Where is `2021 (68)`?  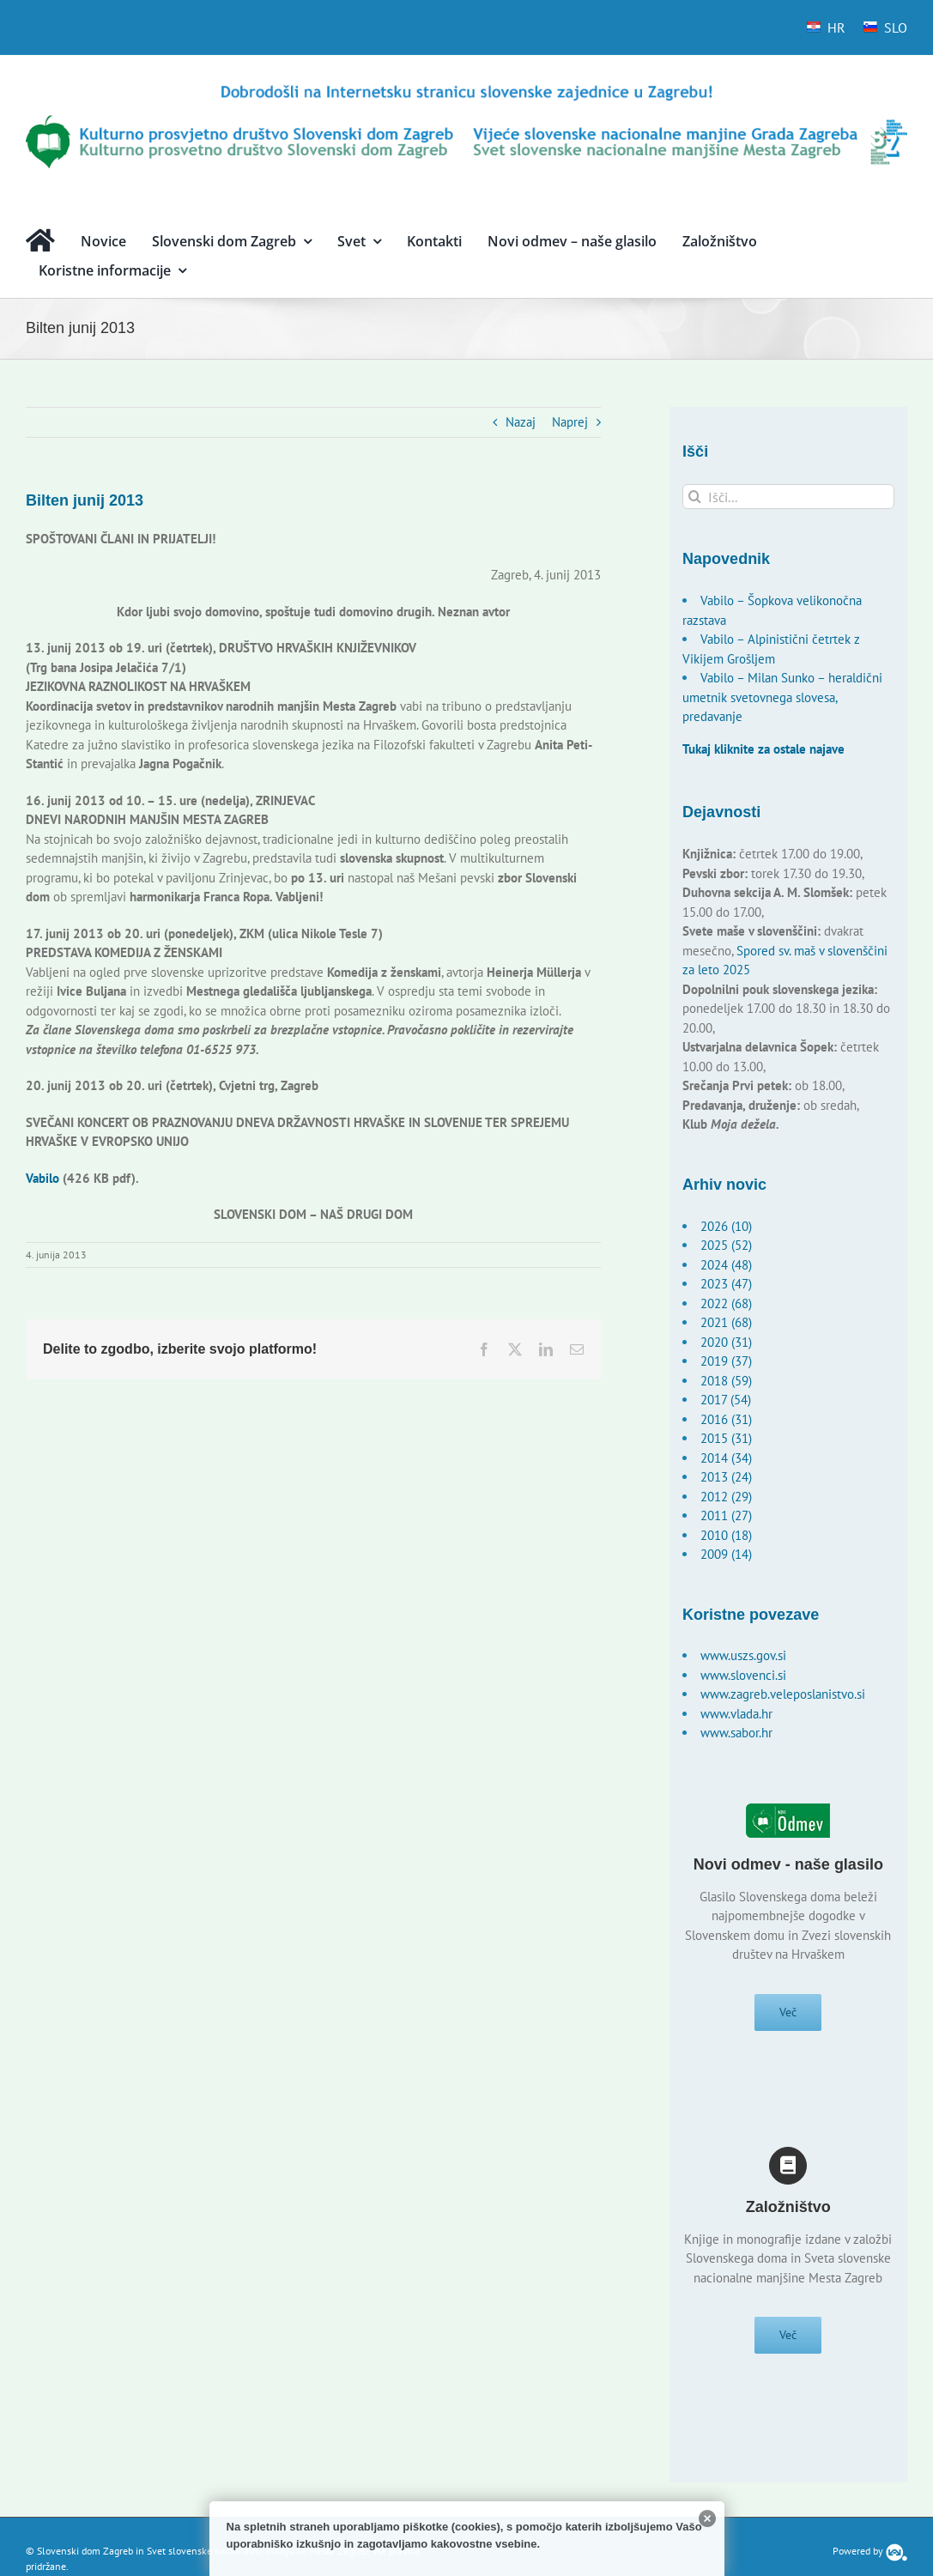 2021 (68) is located at coordinates (726, 1322).